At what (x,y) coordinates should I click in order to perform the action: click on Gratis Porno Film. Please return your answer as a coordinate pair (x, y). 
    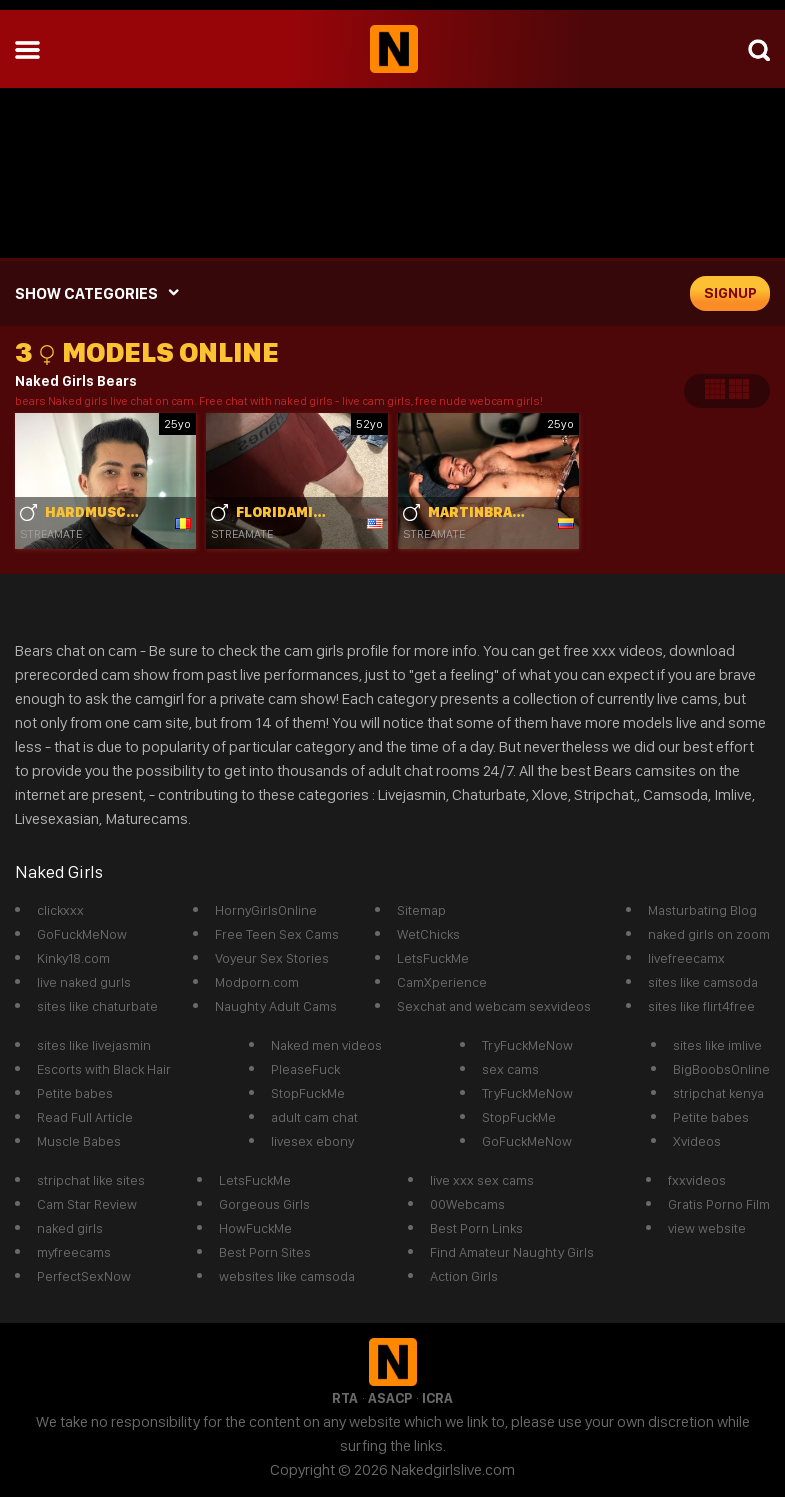
    Looking at the image, I should click on (719, 1204).